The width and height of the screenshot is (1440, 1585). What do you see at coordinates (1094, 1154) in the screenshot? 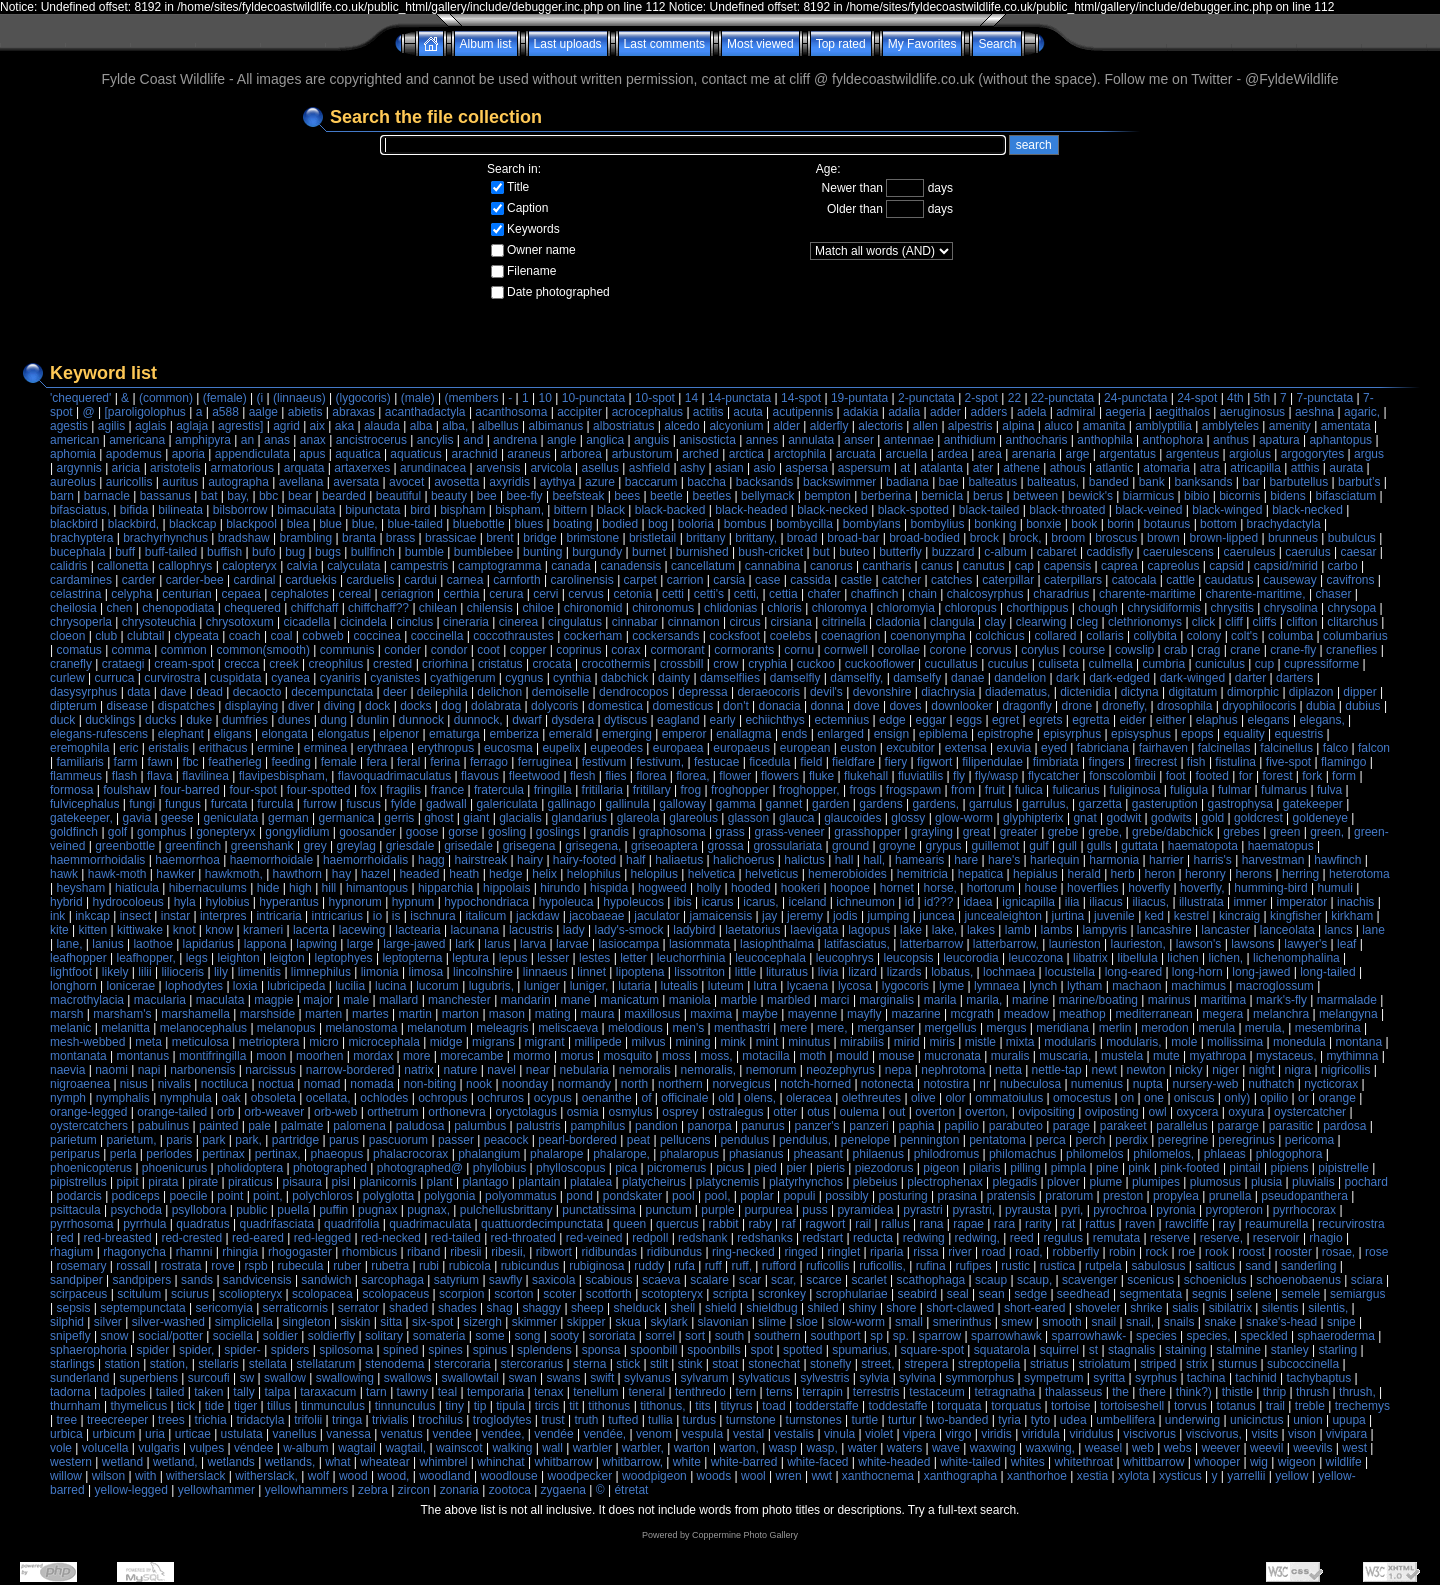
I see `philomelos` at bounding box center [1094, 1154].